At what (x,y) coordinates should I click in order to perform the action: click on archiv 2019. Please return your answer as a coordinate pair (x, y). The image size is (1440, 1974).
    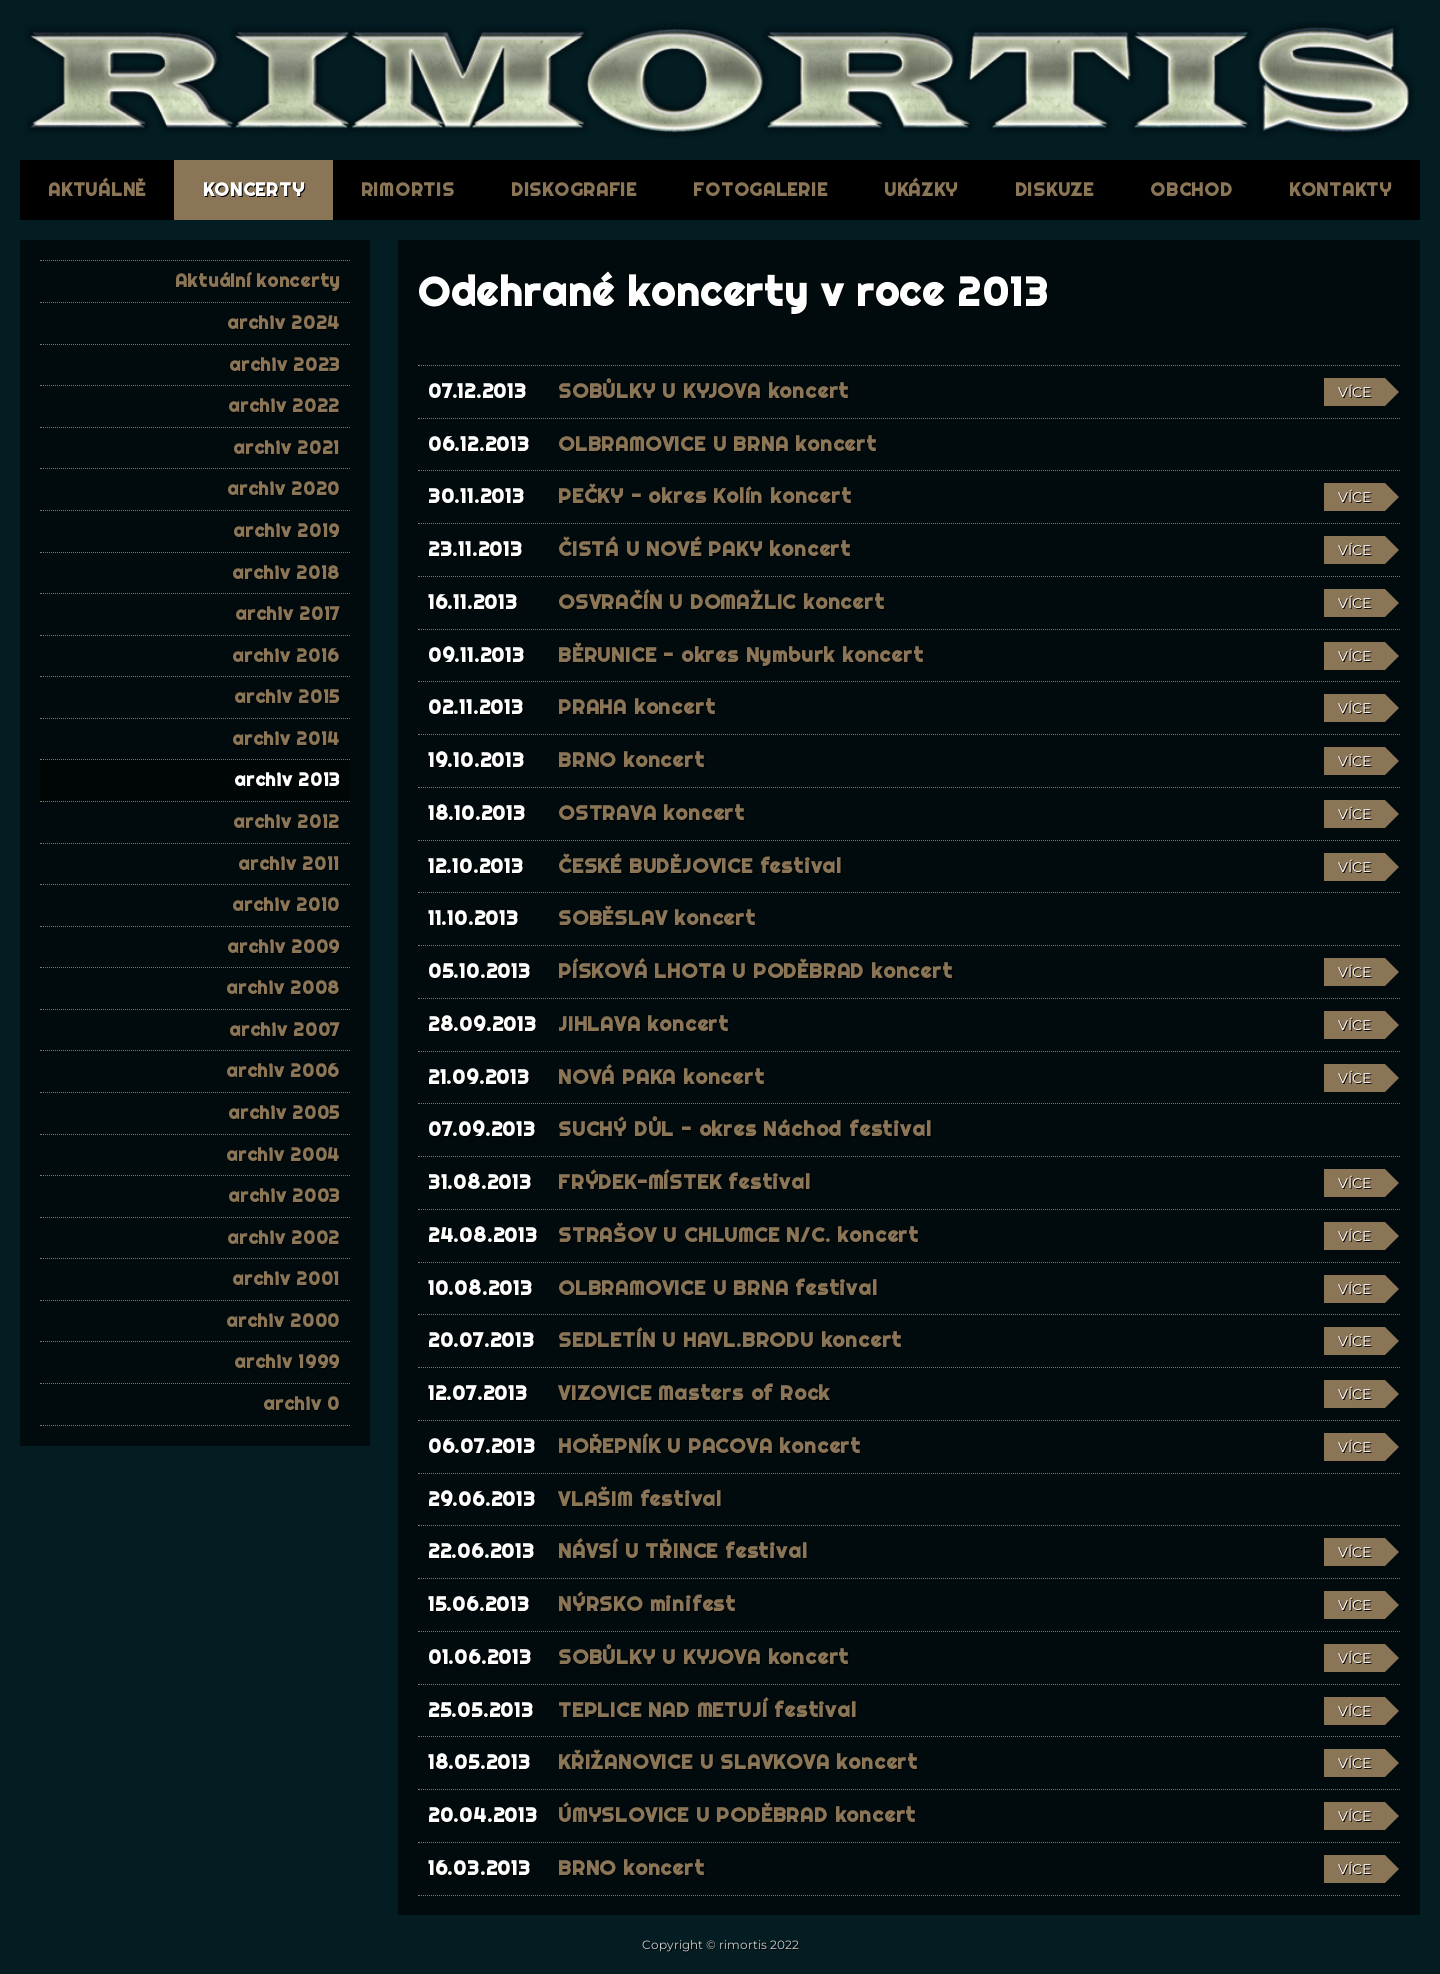
    Looking at the image, I should click on (286, 530).